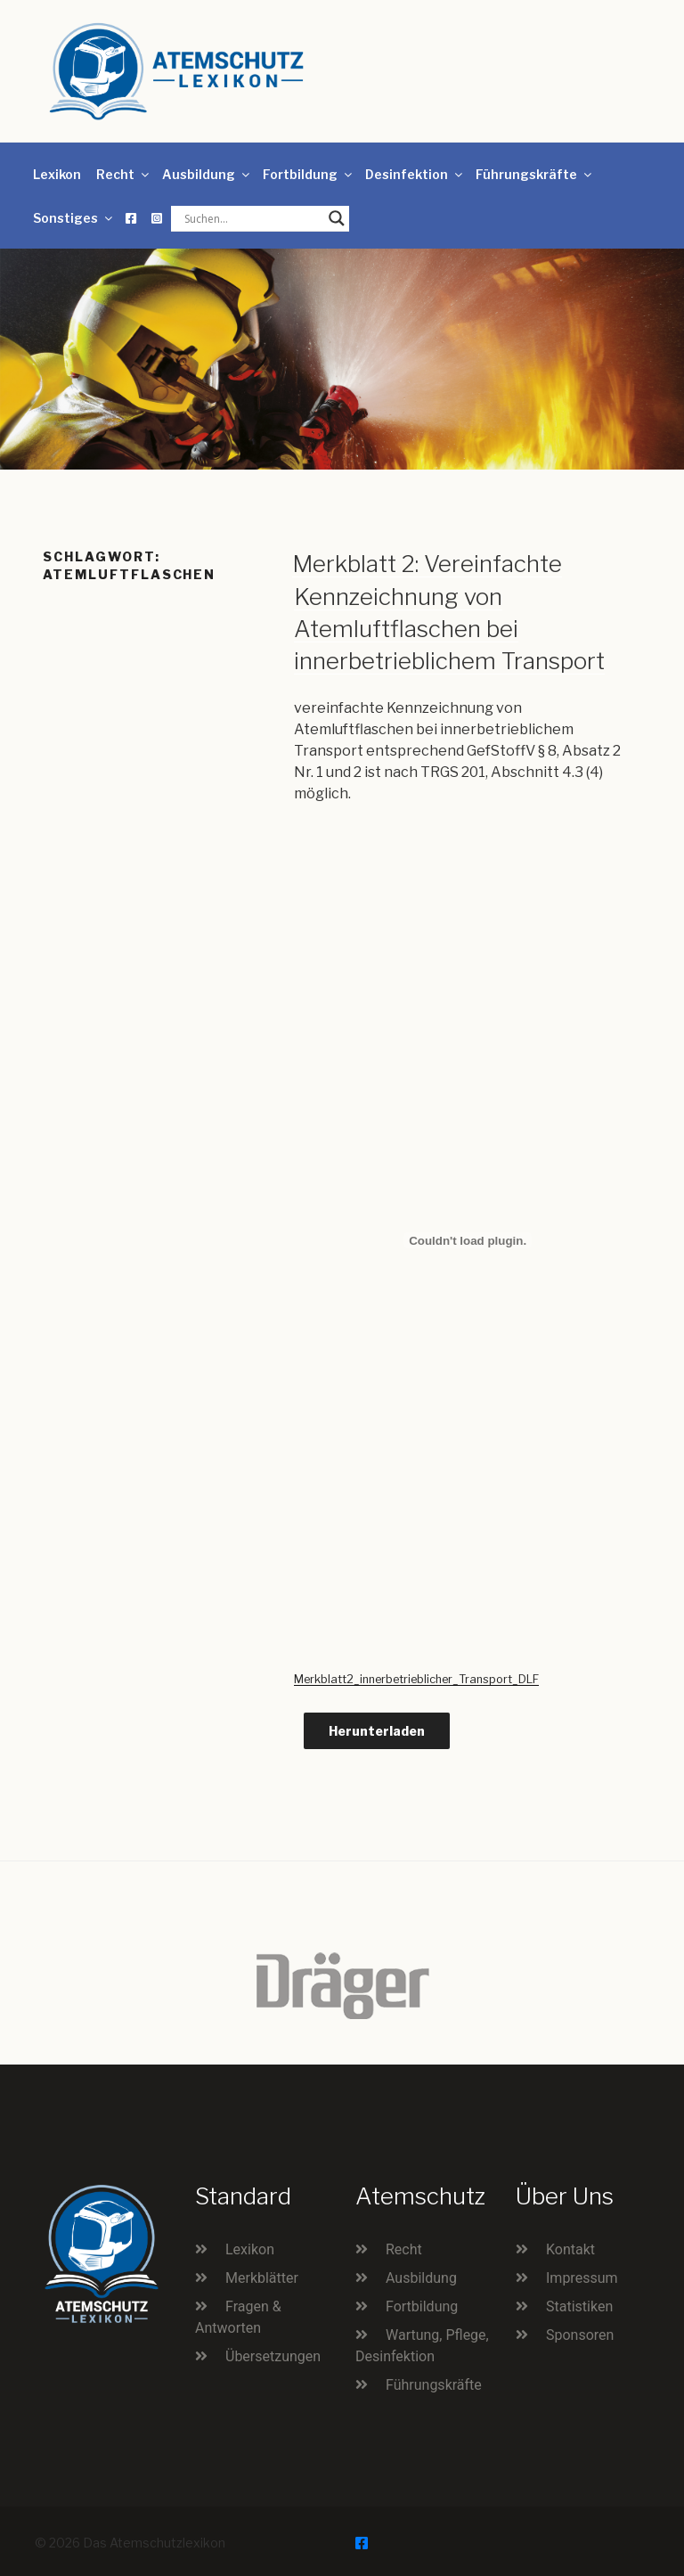 The image size is (684, 2576). What do you see at coordinates (252, 218) in the screenshot?
I see `[Search input]` at bounding box center [252, 218].